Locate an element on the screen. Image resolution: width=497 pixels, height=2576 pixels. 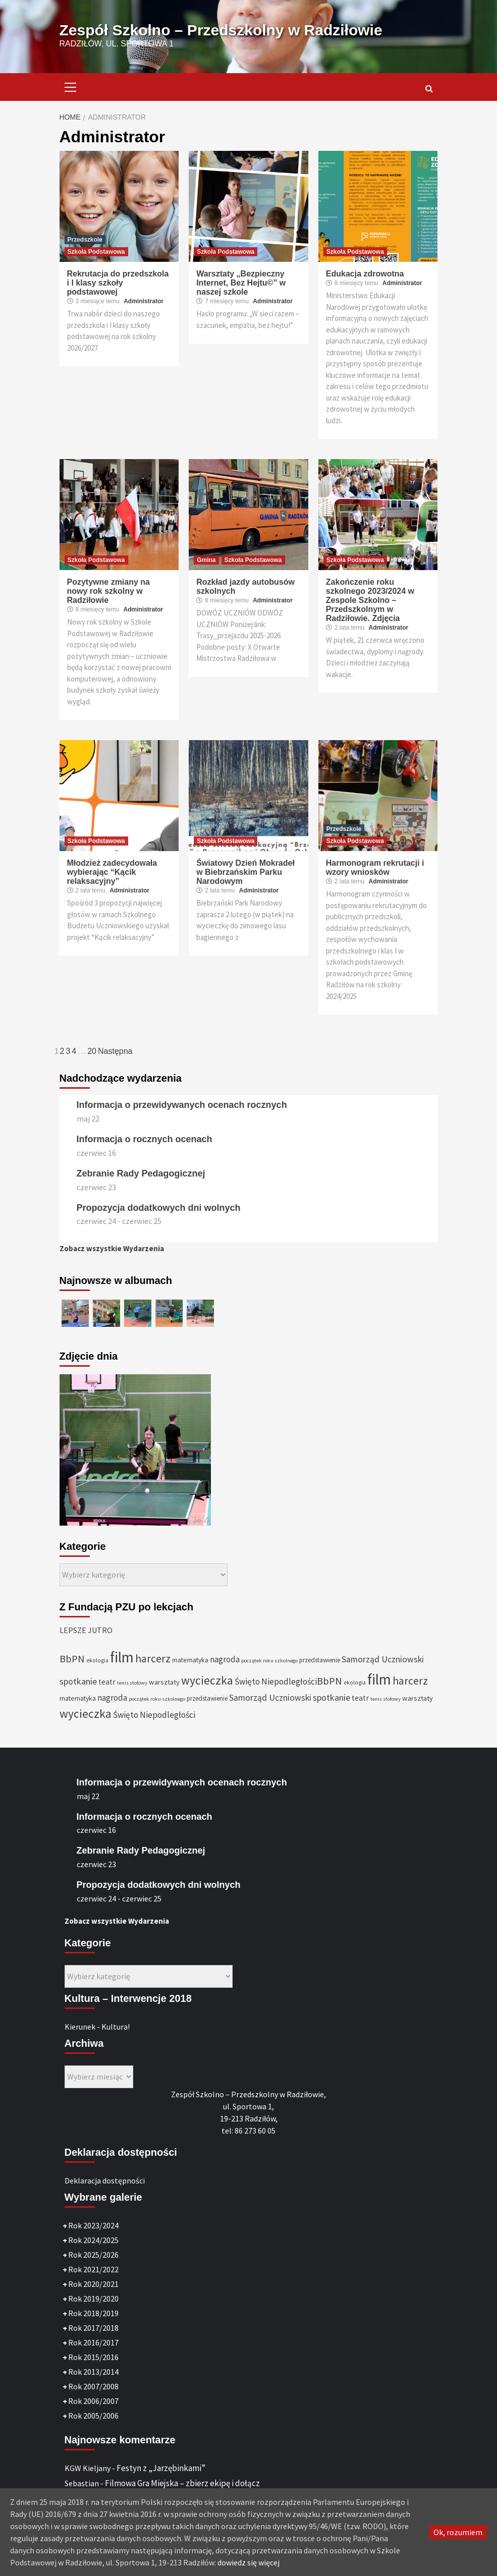
Edukacja zdrowotna is located at coordinates (365, 273).